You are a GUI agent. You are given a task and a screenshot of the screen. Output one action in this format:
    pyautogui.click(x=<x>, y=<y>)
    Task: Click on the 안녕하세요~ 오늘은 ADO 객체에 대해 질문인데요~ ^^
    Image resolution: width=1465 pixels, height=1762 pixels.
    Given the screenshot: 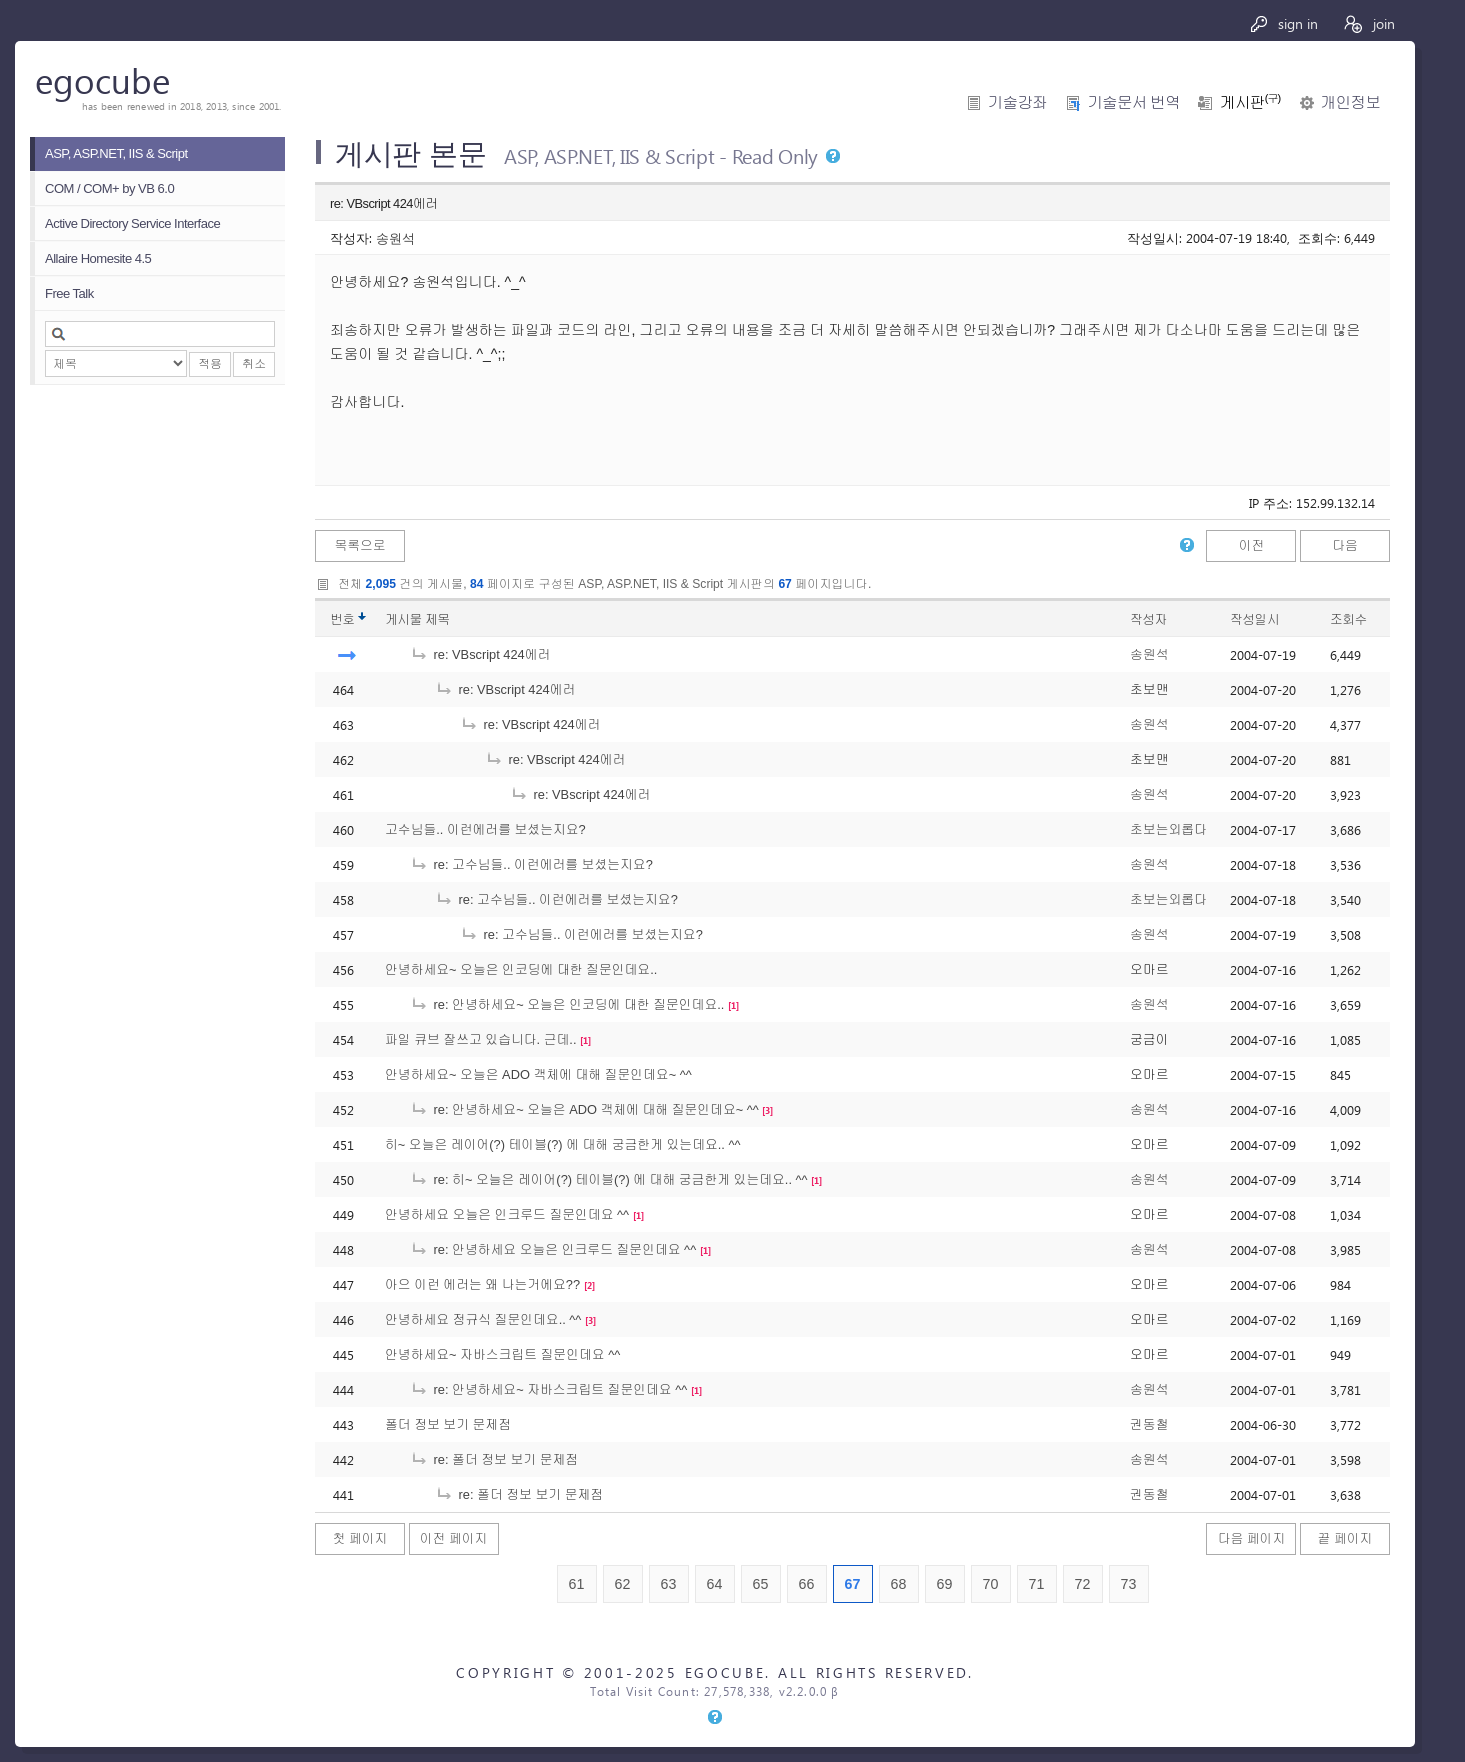 What is the action you would take?
    pyautogui.click(x=538, y=1074)
    